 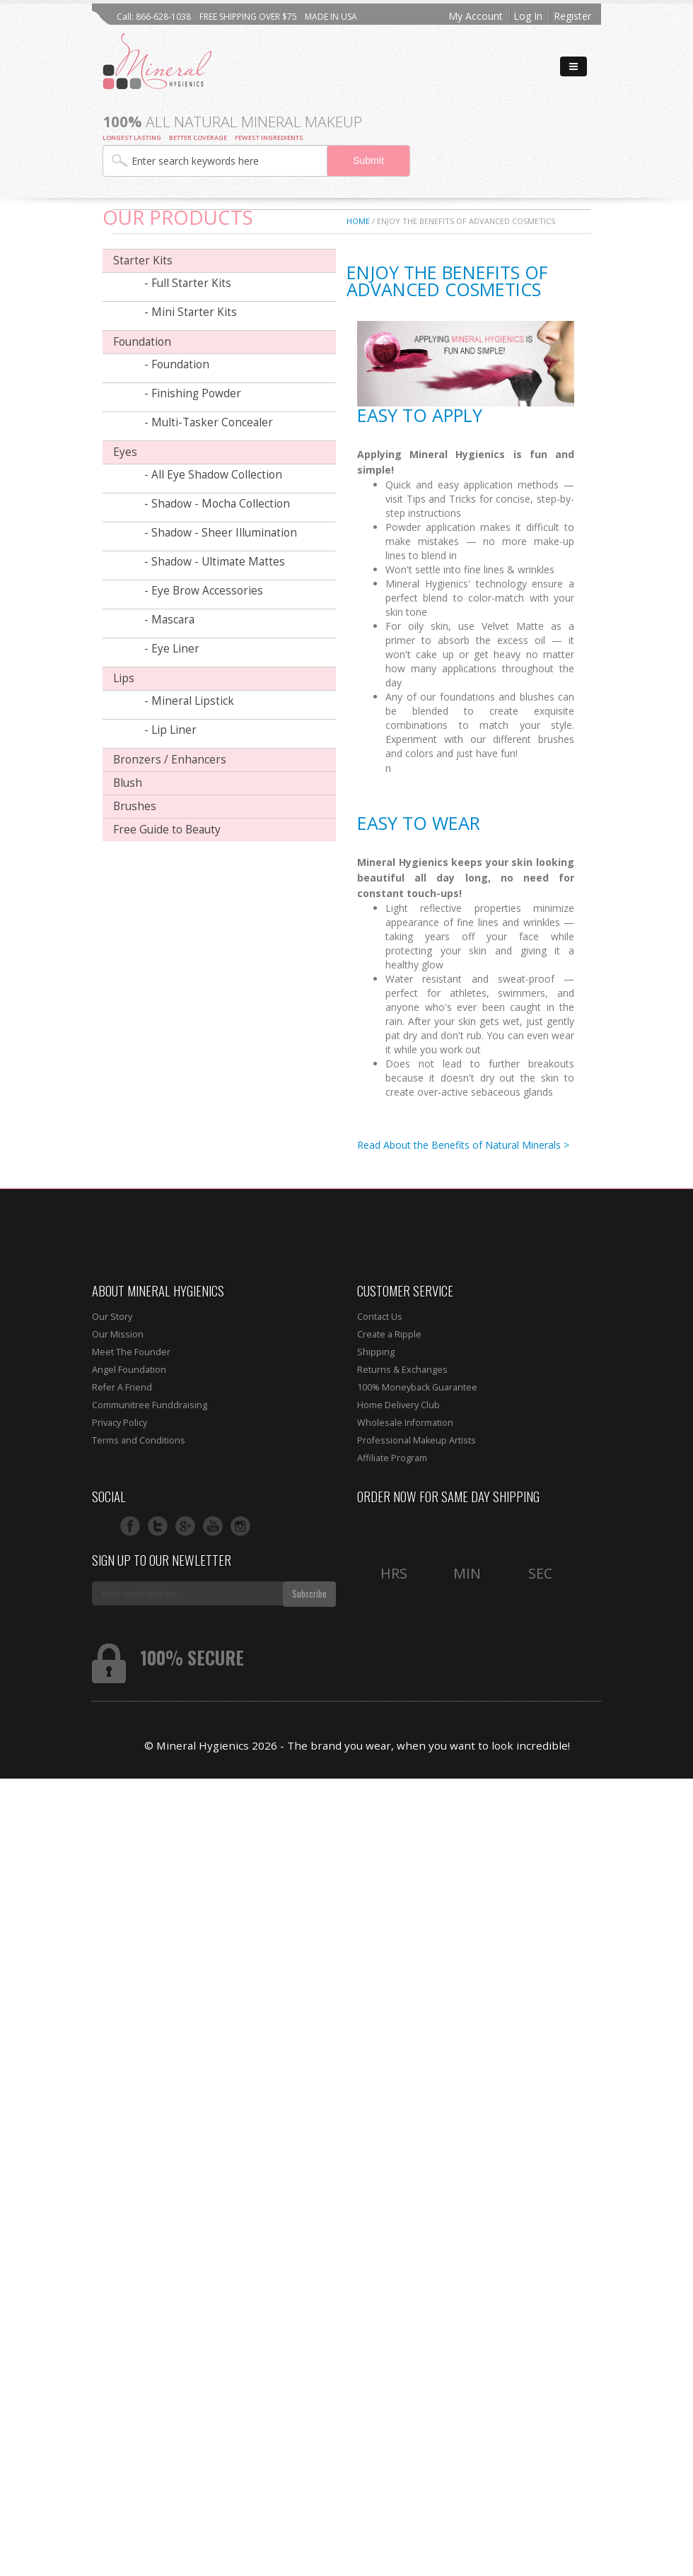 I want to click on Read About the Benefits of Natural Minerals >, so click(x=463, y=1145).